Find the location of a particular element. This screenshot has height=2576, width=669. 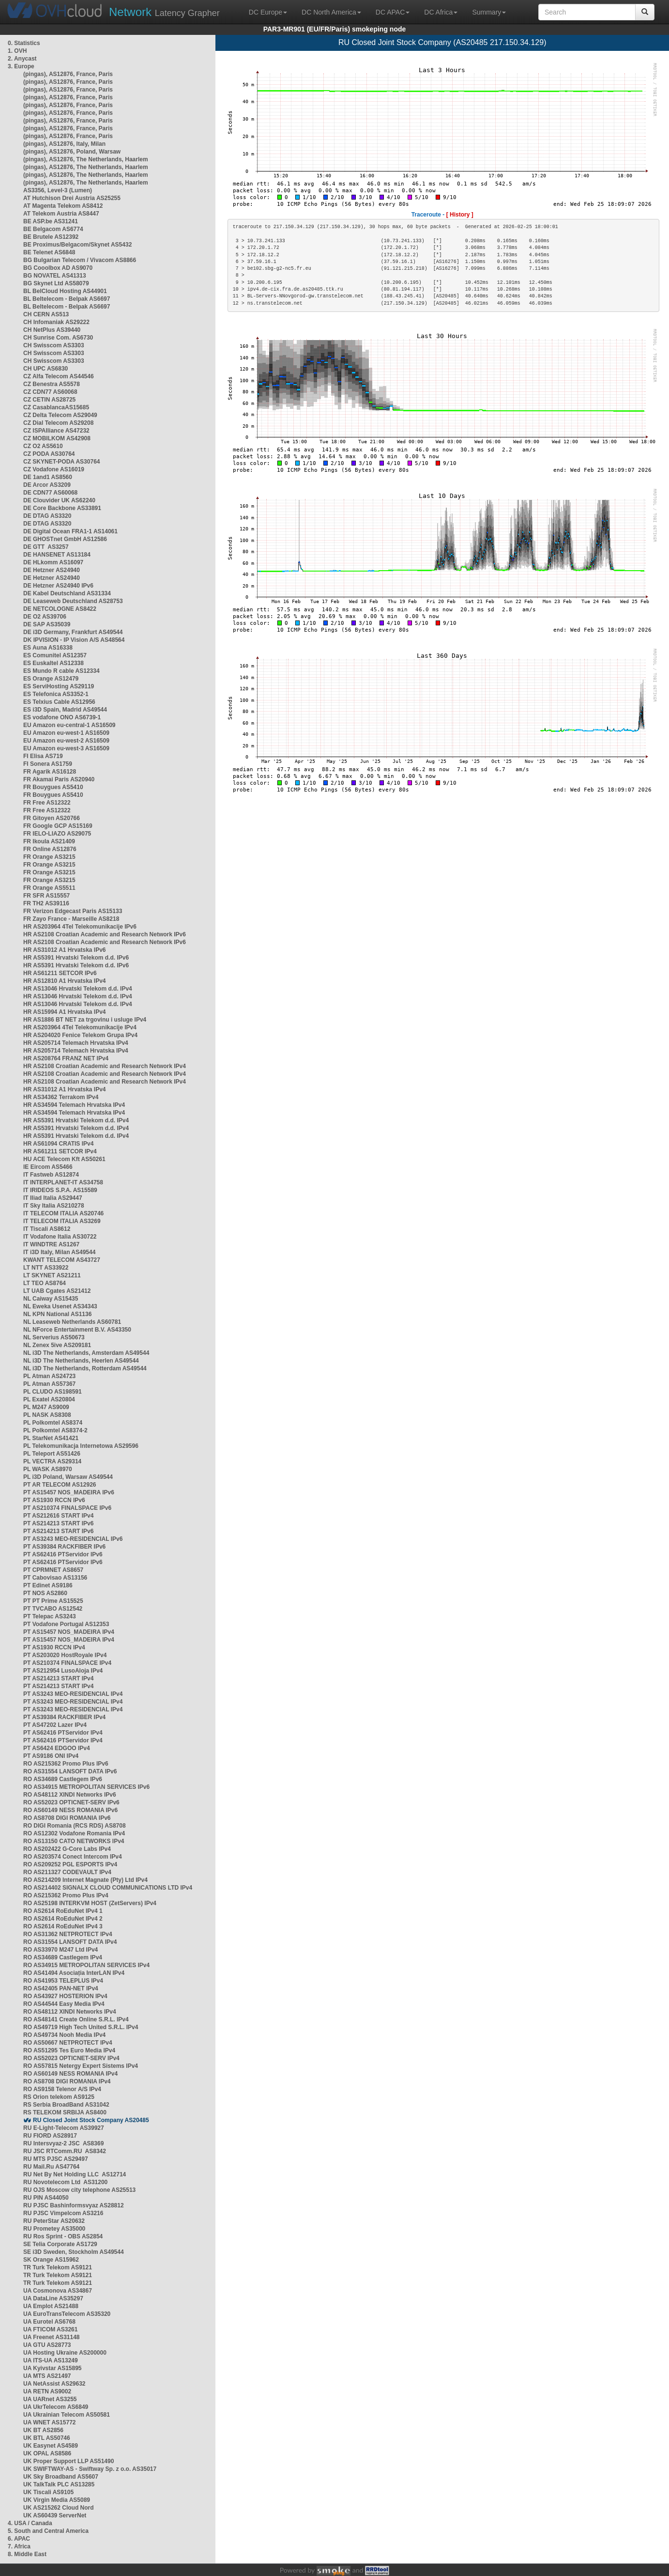

SK Orange AS15962 is located at coordinates (51, 2259).